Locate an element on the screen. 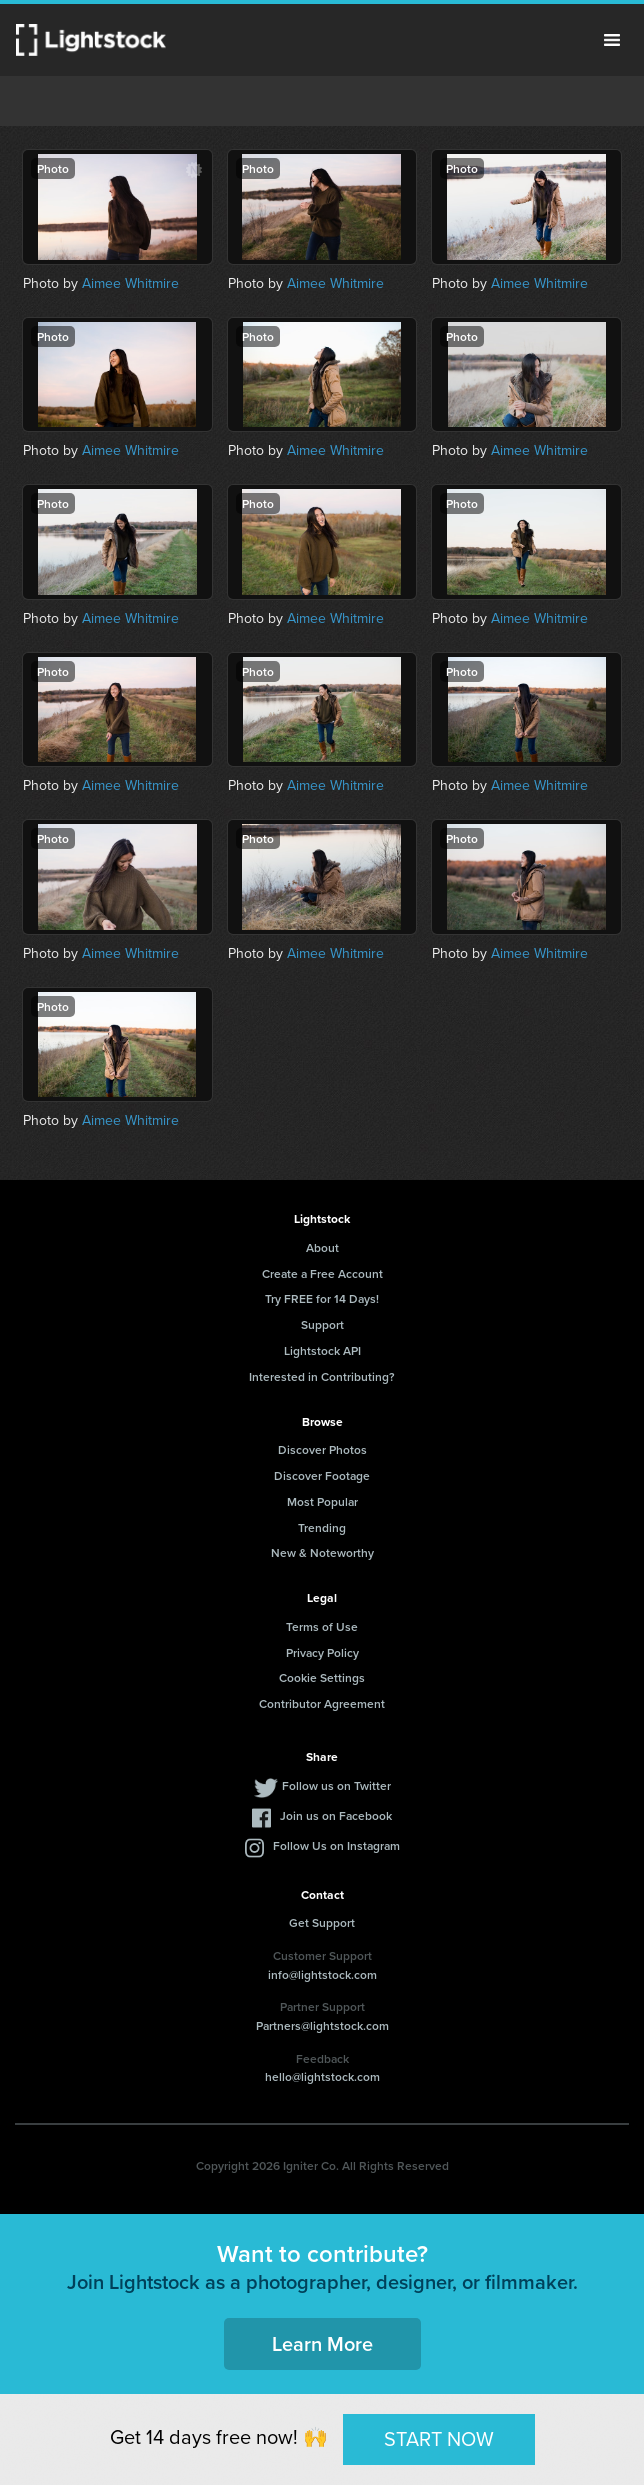 This screenshot has width=644, height=2485. New & Noteworthy is located at coordinates (322, 1552).